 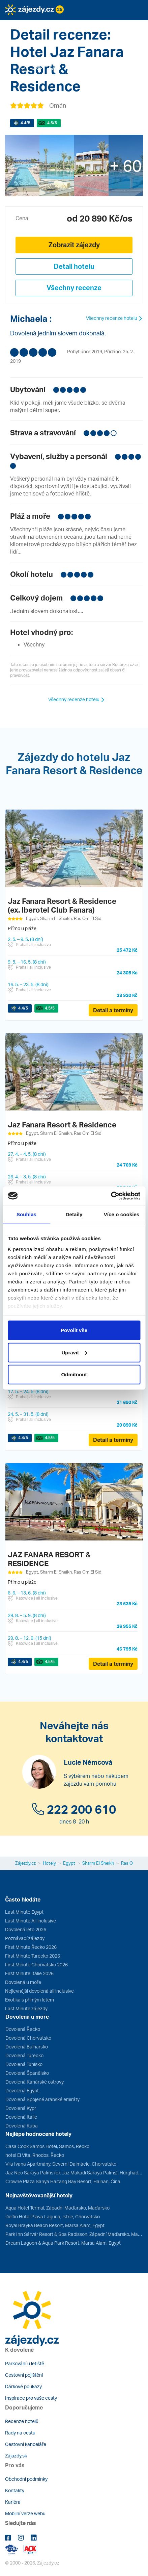 I want to click on Nejlevnější dovolená all inclusive, so click(x=39, y=1991).